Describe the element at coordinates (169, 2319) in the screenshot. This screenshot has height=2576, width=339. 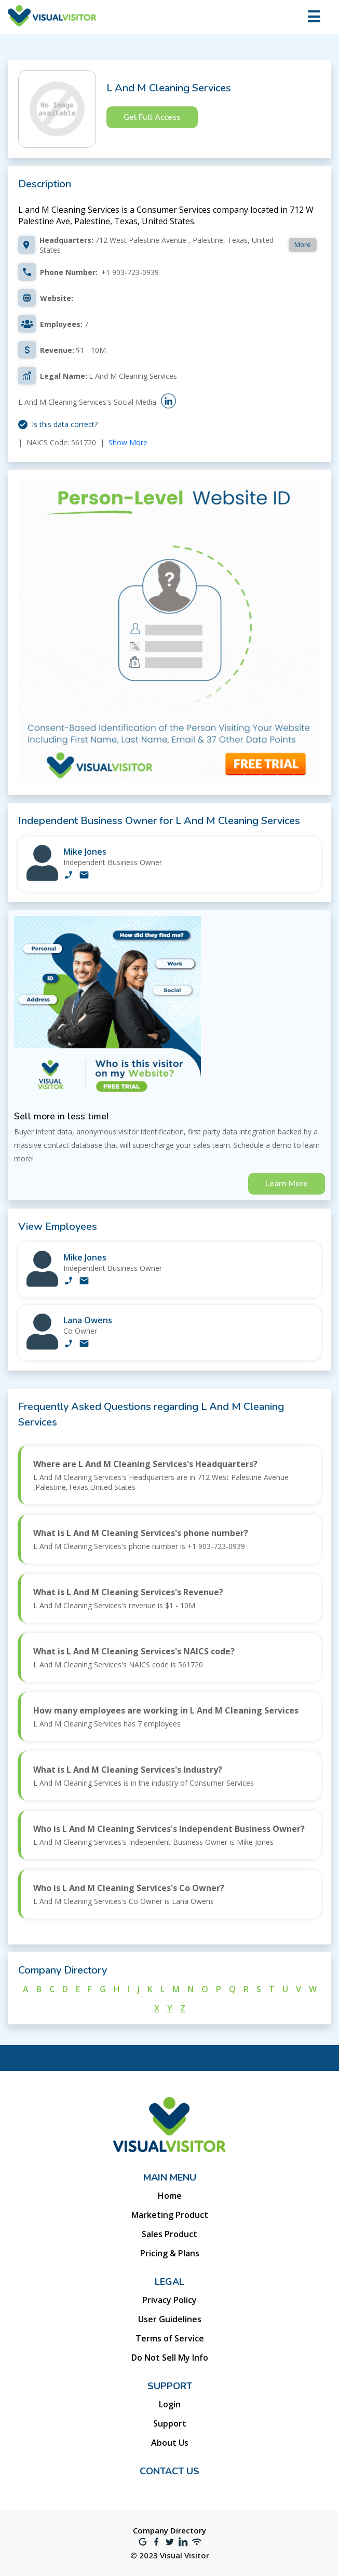
I see `User Guidelines` at that location.